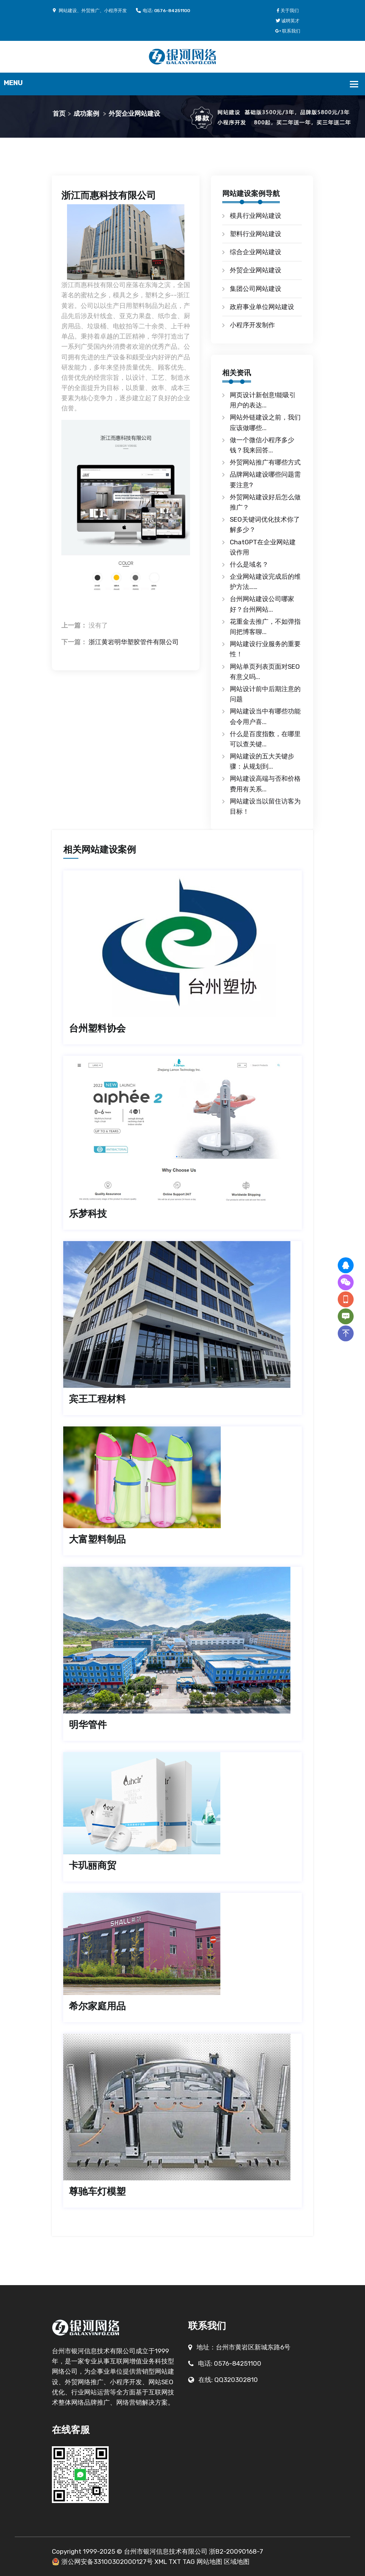  I want to click on 台州塑料协会, so click(97, 1028).